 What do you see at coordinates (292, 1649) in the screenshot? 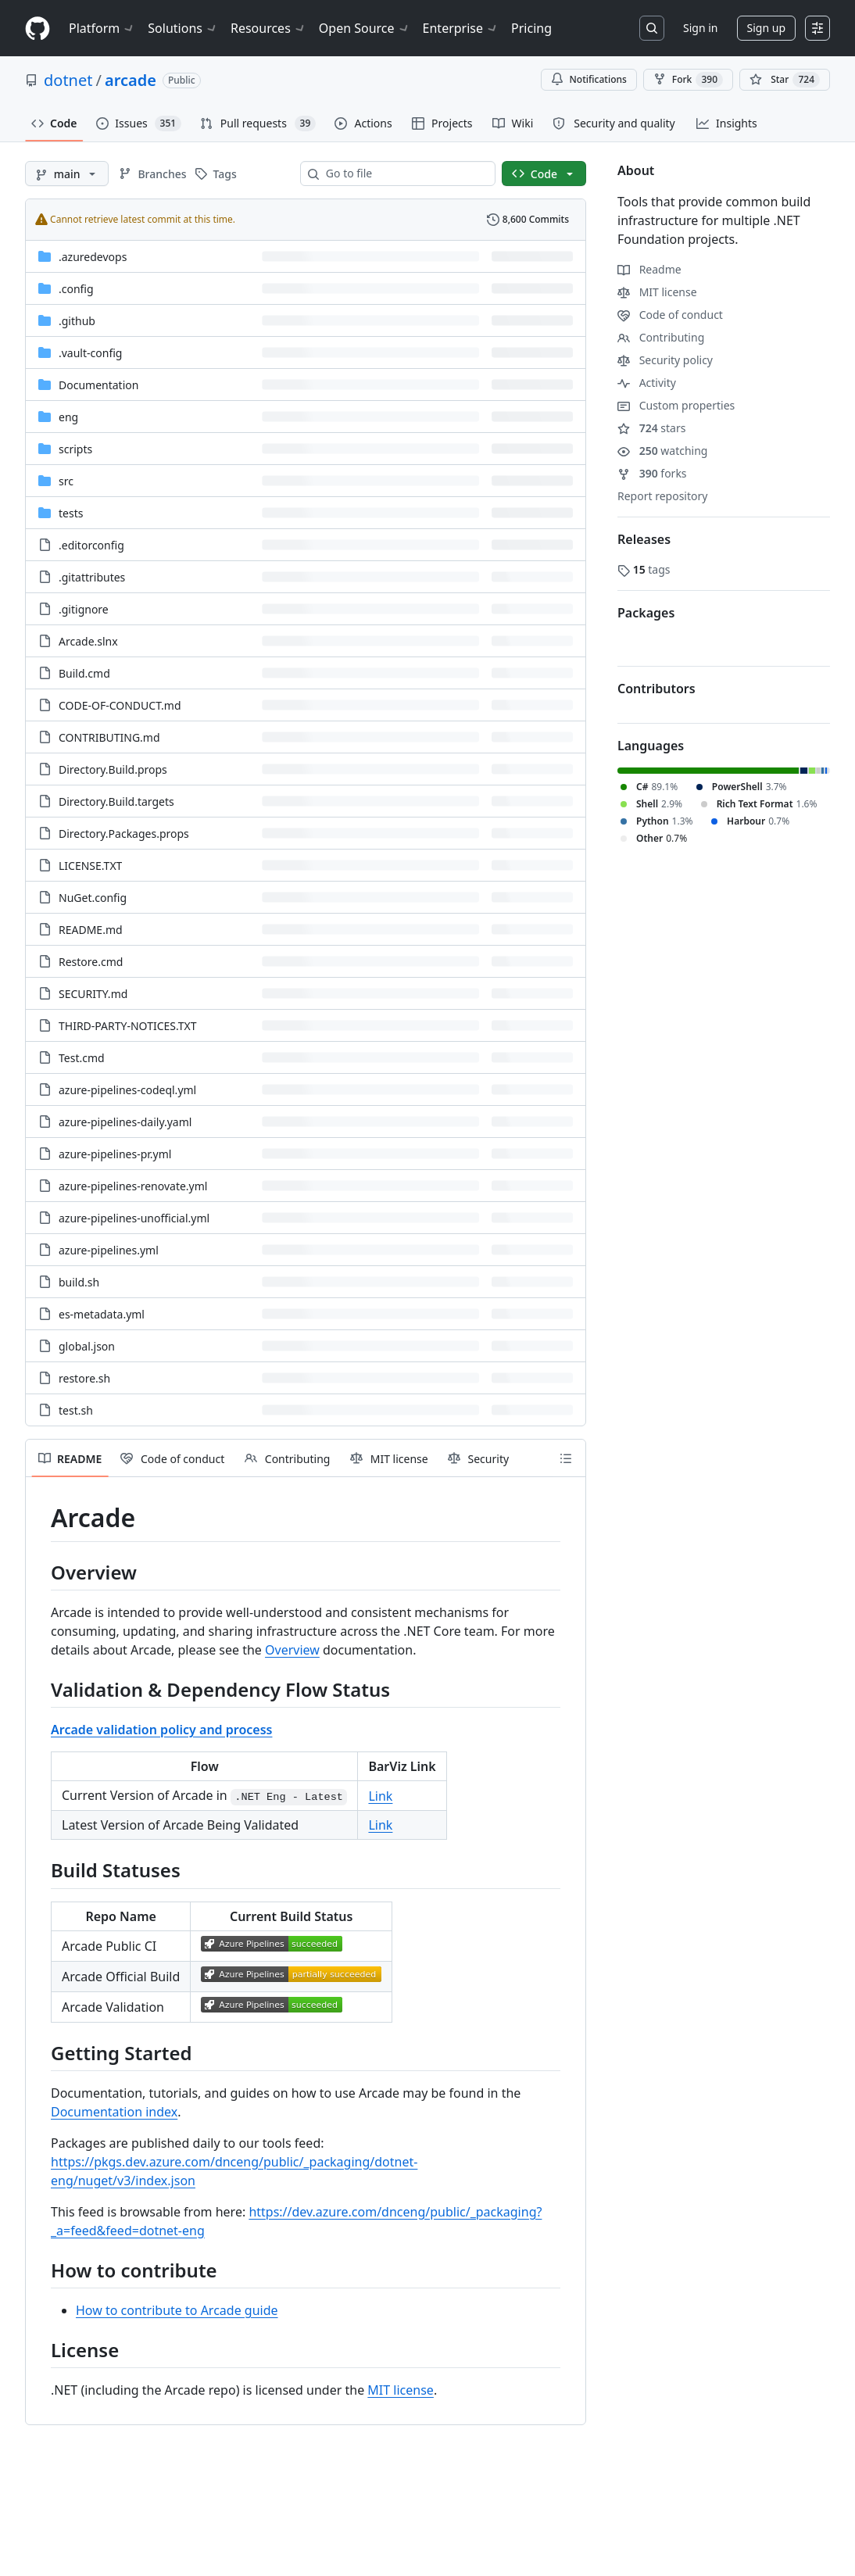
I see `Overview` at bounding box center [292, 1649].